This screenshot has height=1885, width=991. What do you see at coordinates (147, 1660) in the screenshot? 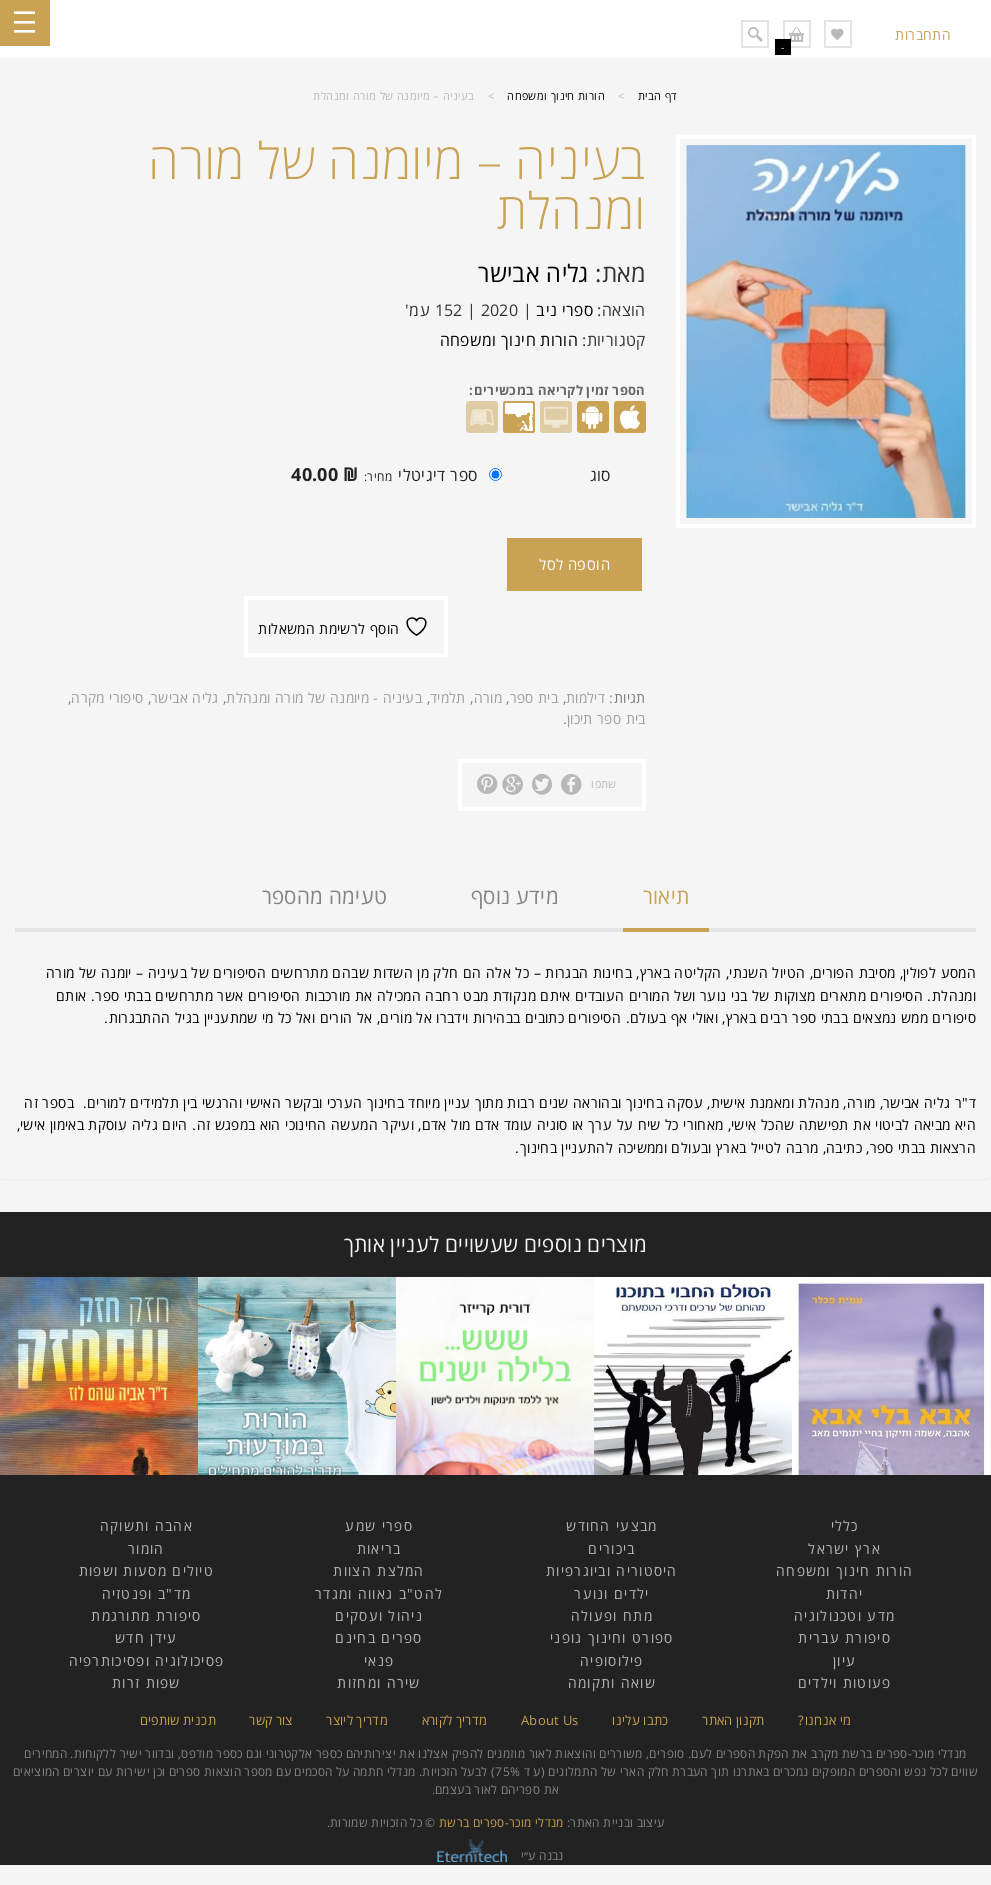
I see `פסיכולוגיה ופסיכותרפיה` at bounding box center [147, 1660].